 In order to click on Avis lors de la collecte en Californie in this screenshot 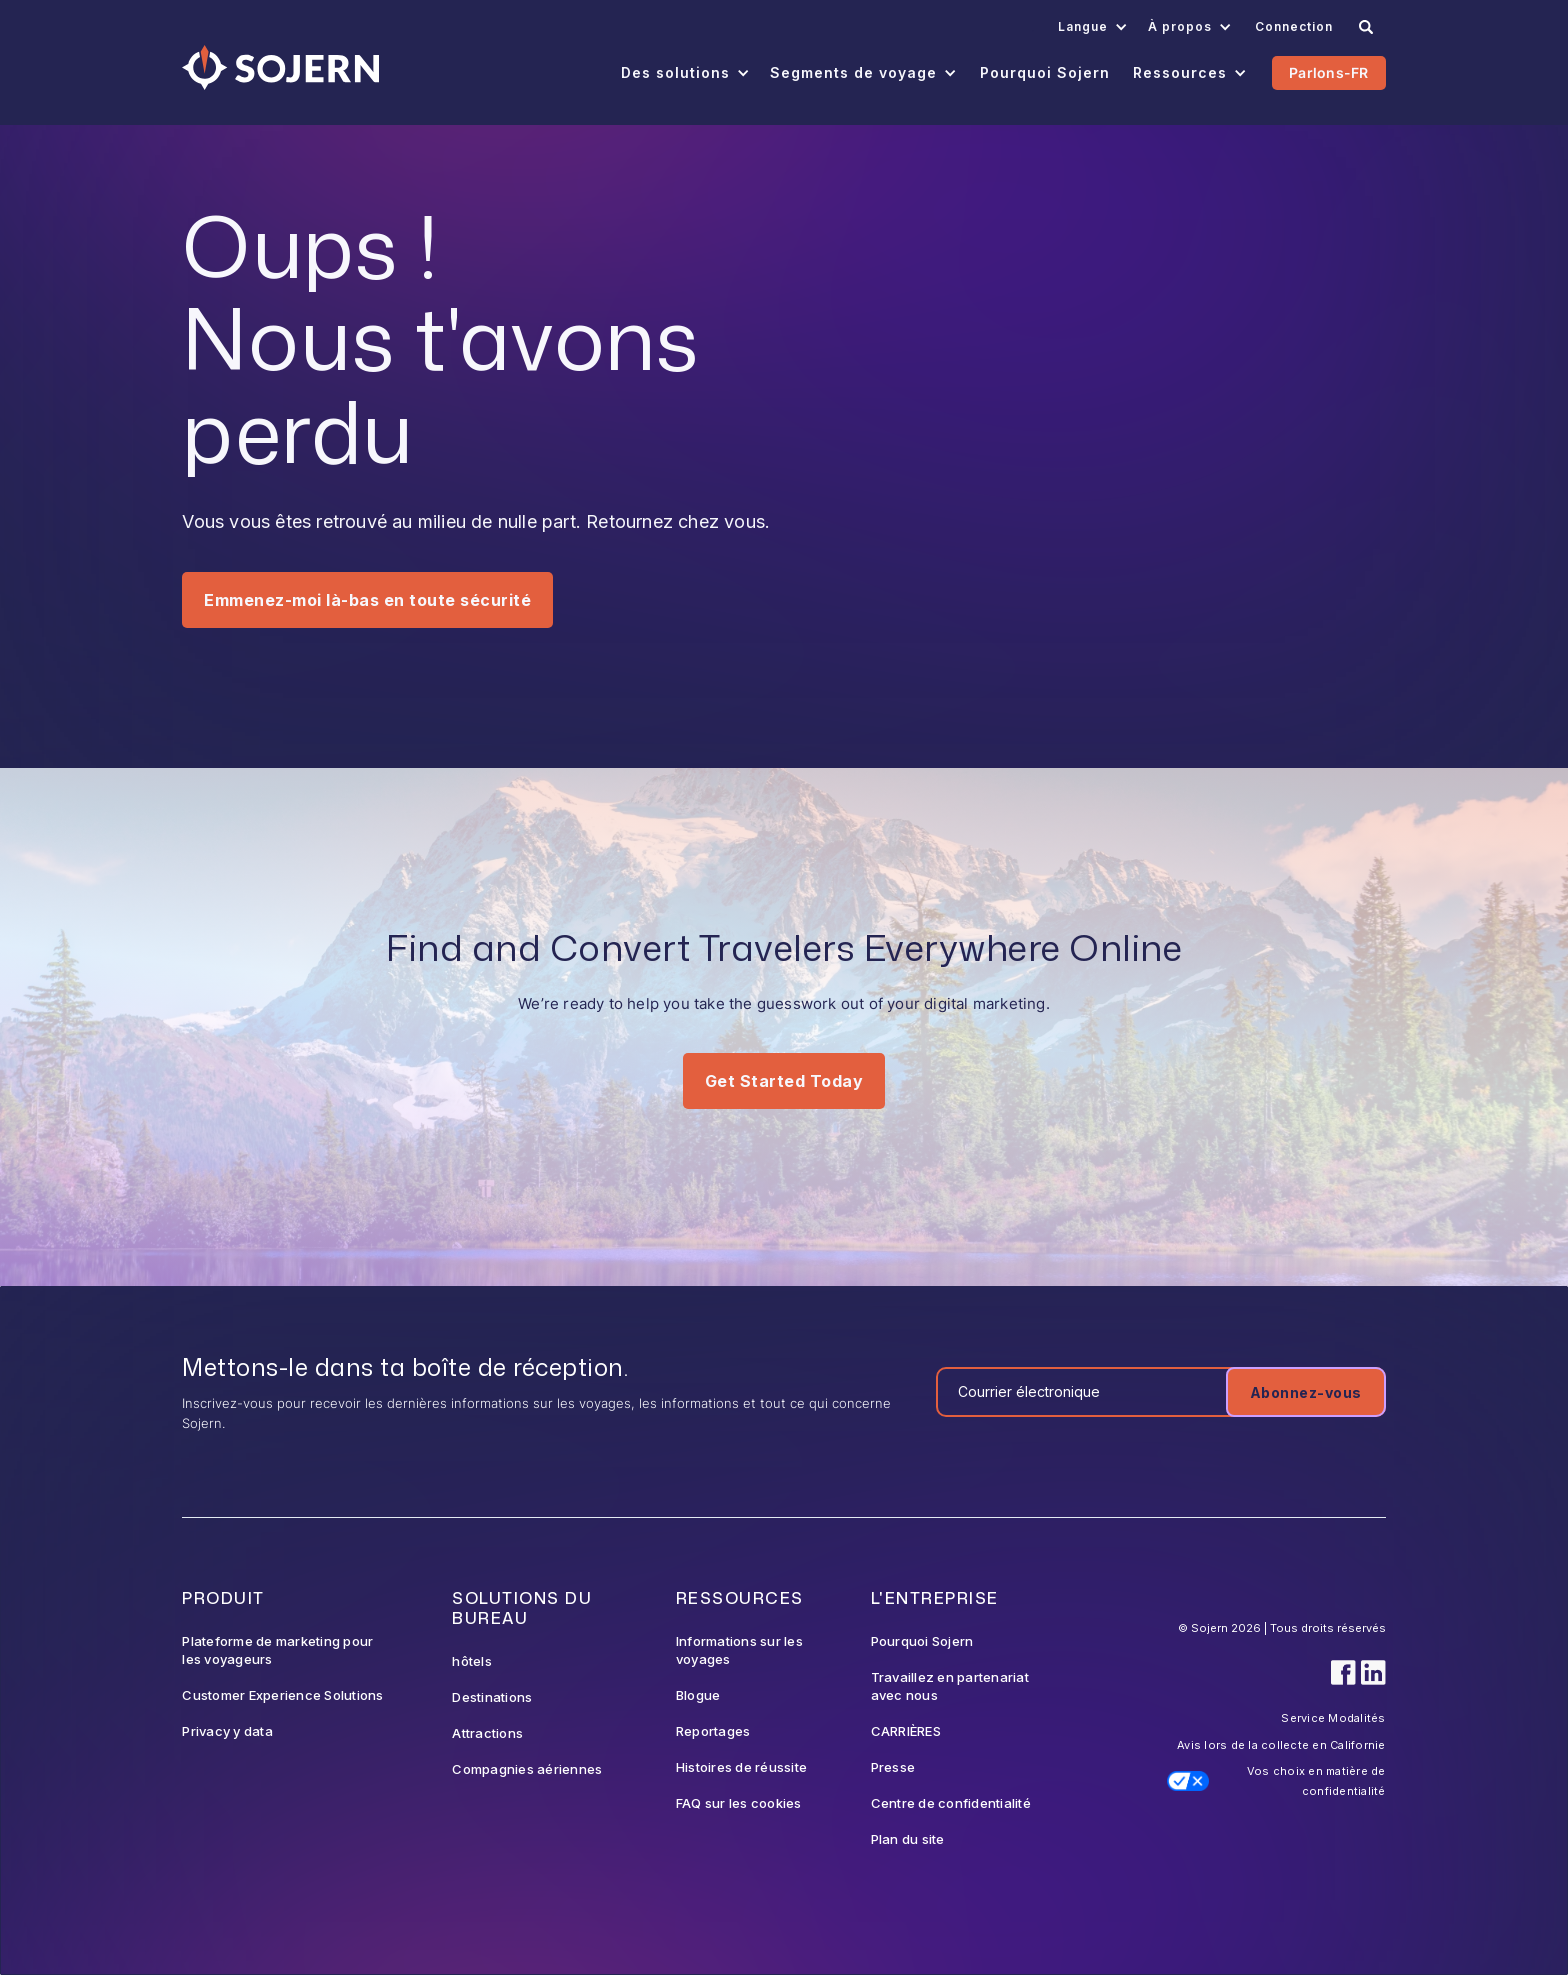, I will do `click(1281, 1745)`.